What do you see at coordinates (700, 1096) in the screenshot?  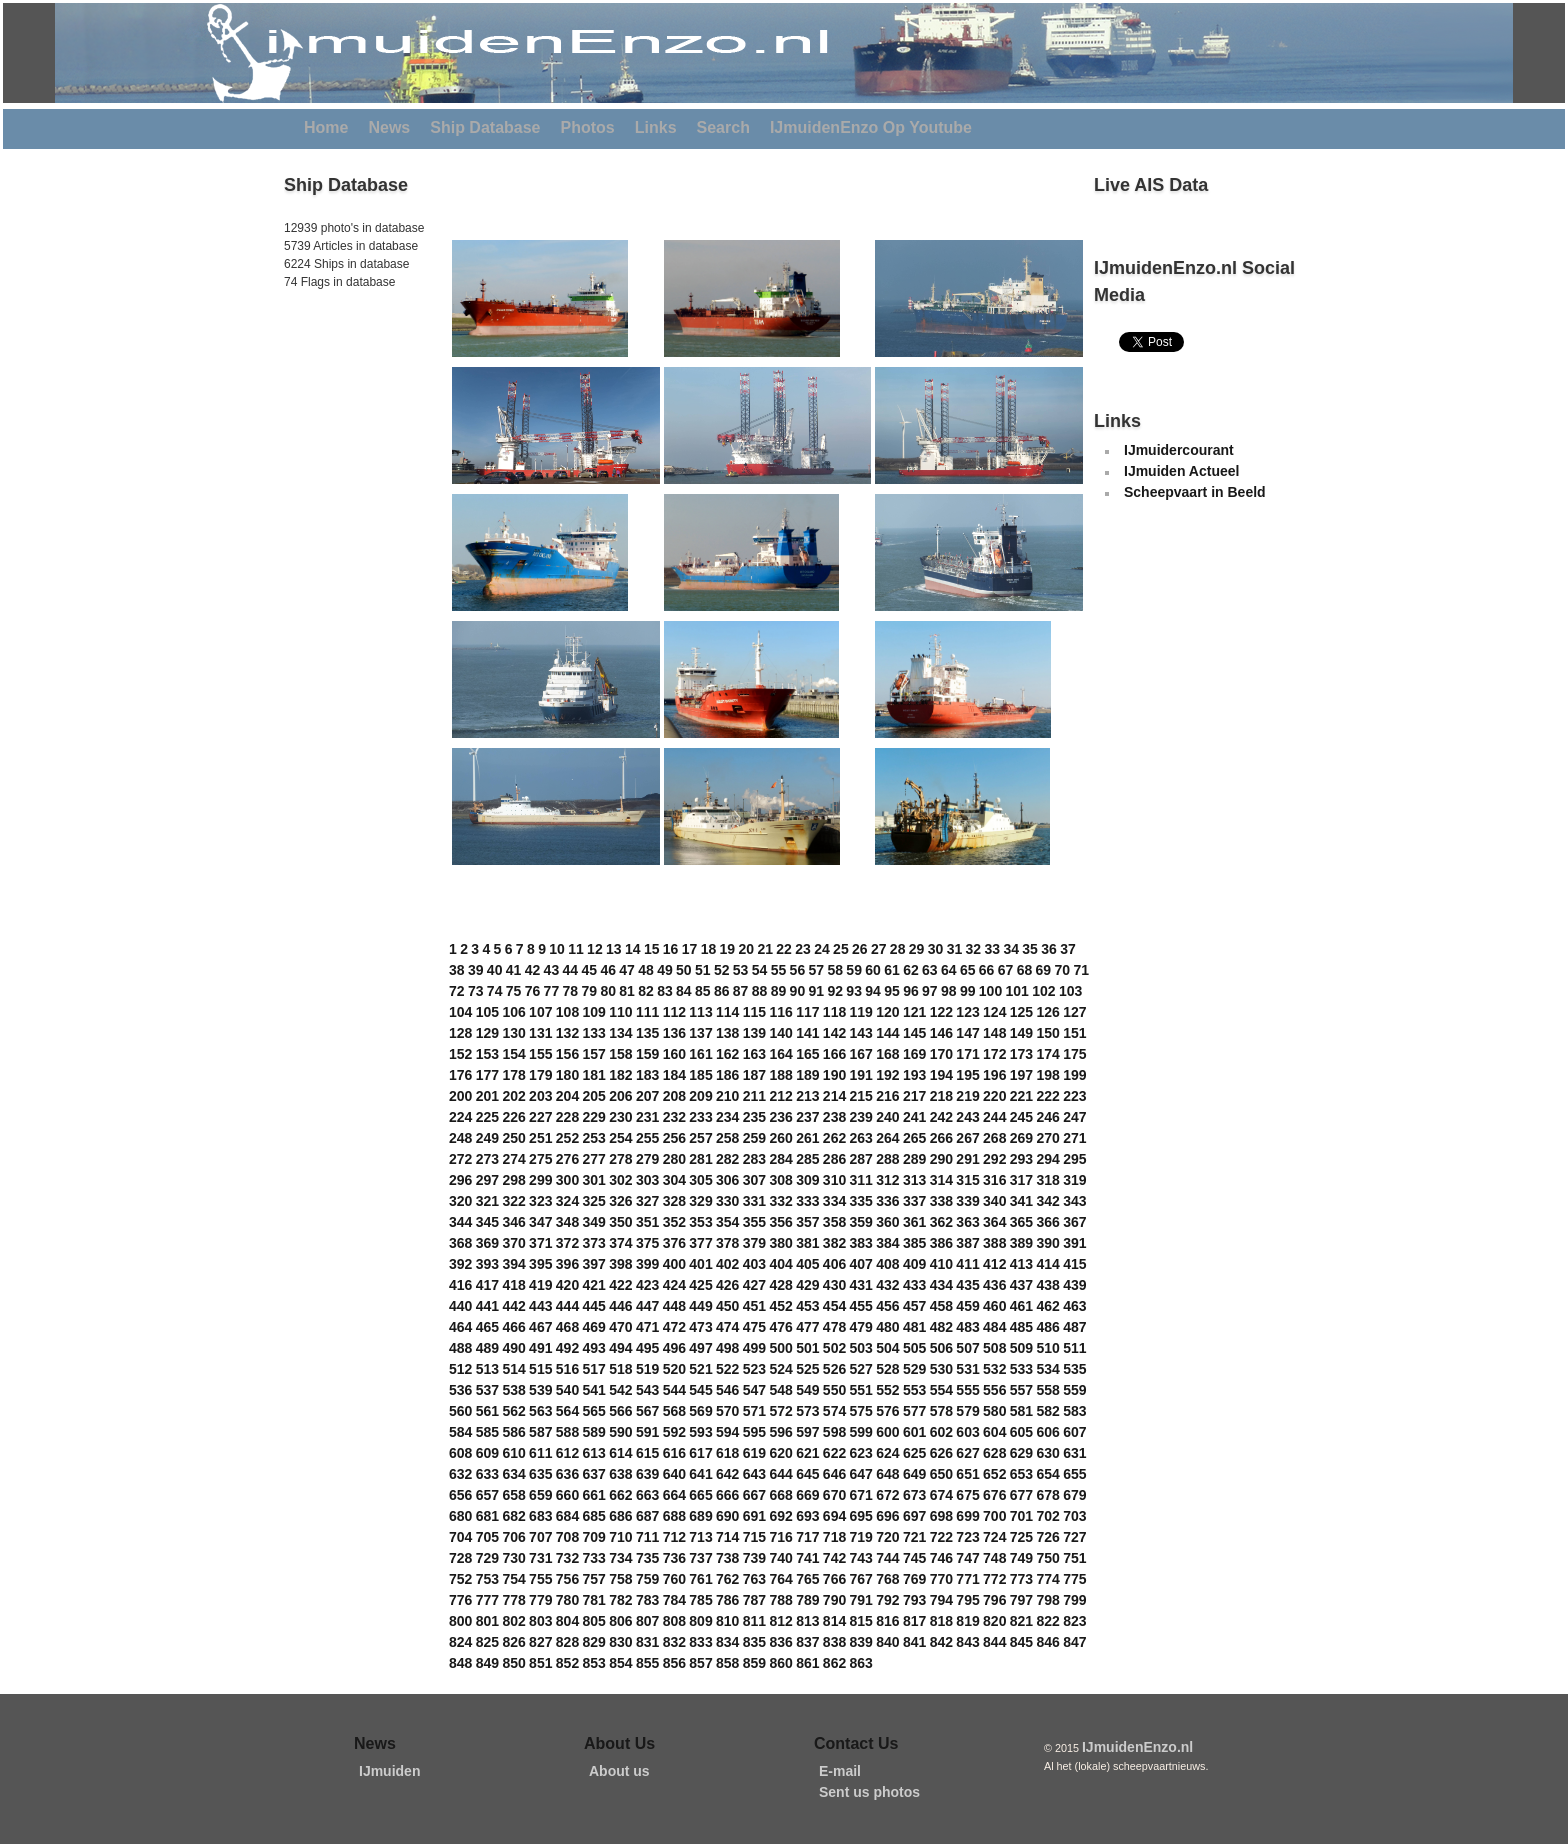 I see `209` at bounding box center [700, 1096].